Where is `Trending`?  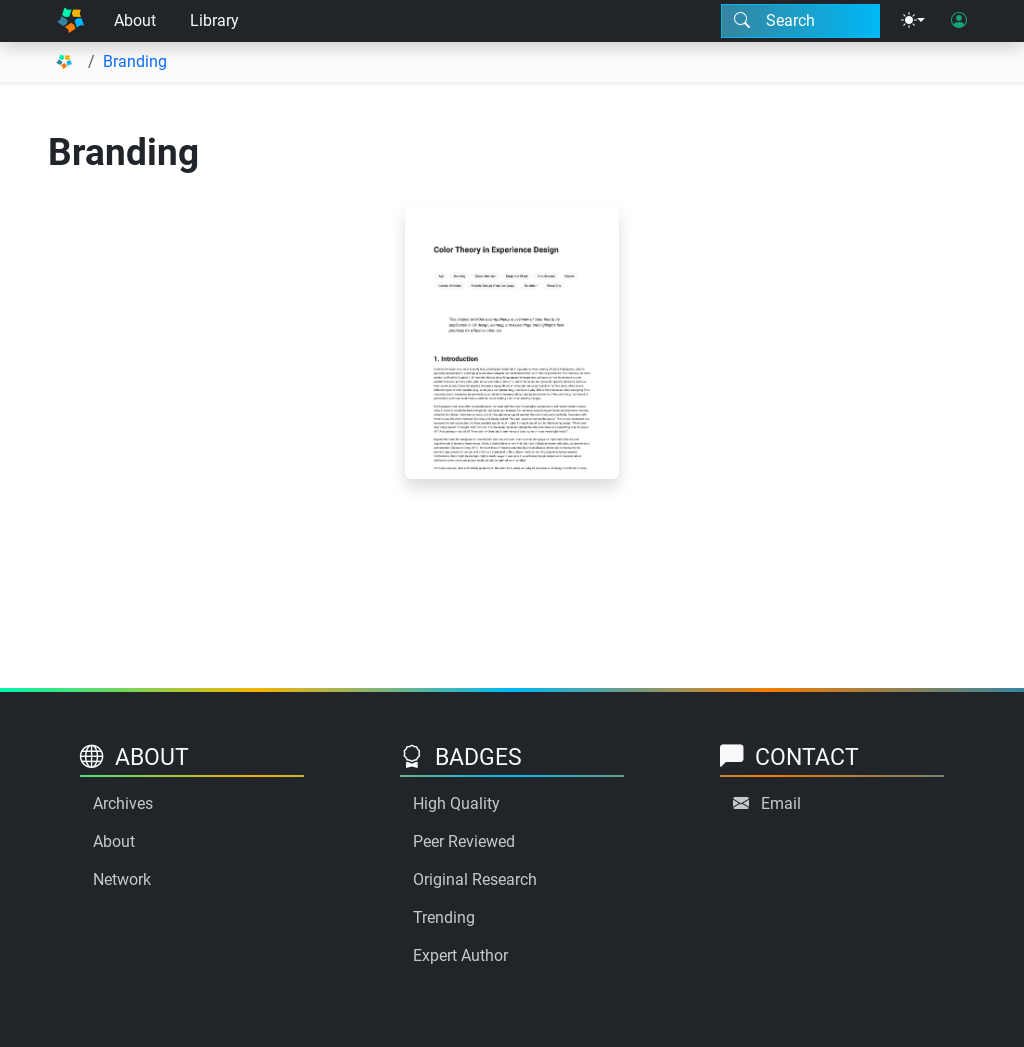
Trending is located at coordinates (444, 917).